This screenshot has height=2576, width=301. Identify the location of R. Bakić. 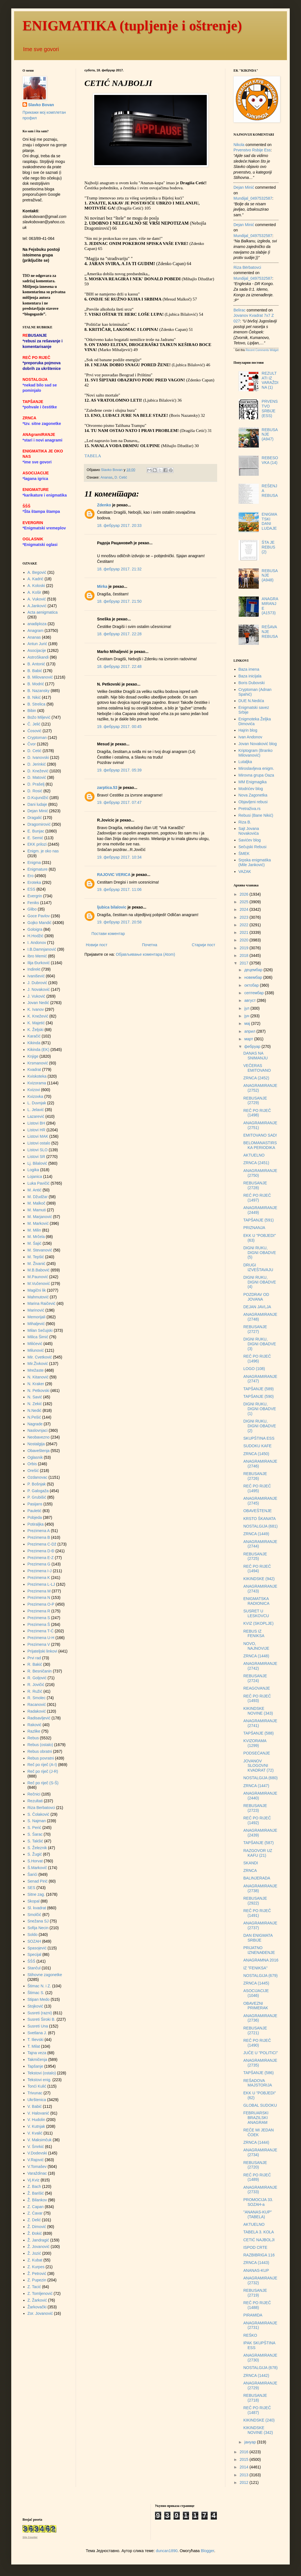
(35, 1664).